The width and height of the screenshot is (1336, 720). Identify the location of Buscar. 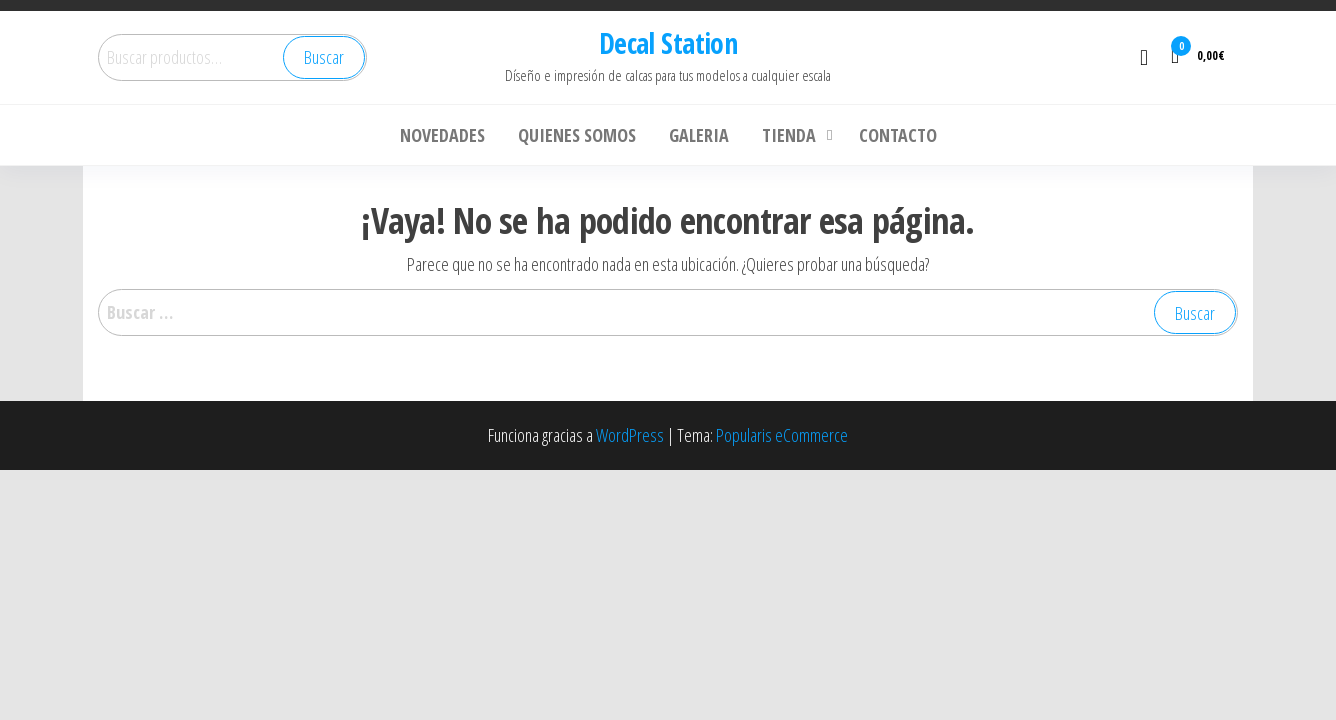
(324, 57).